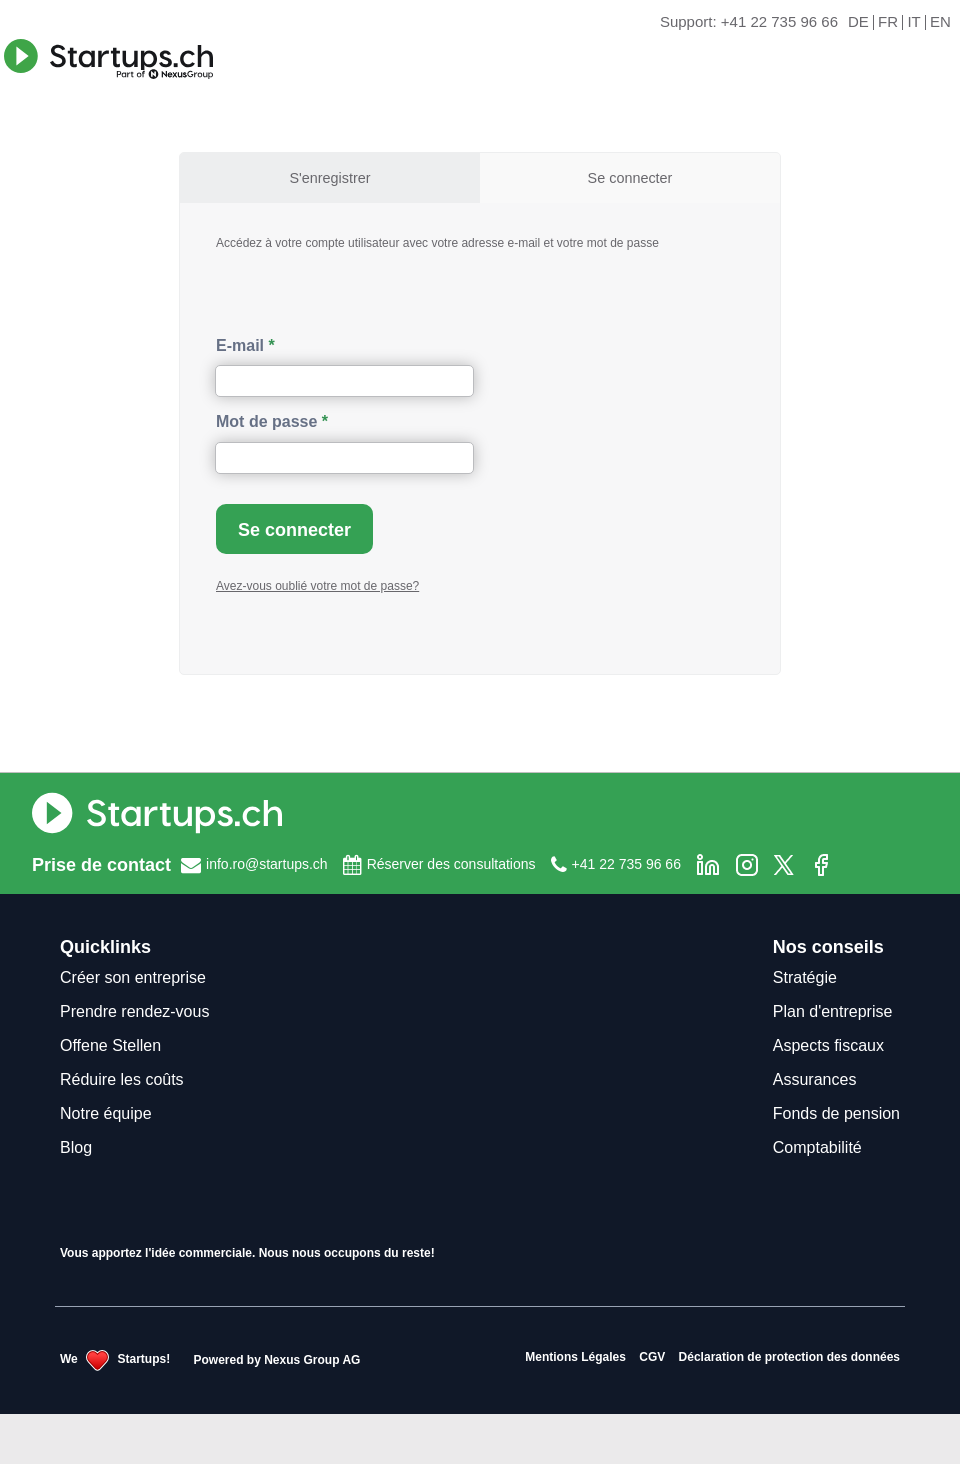 The height and width of the screenshot is (1464, 960). Describe the element at coordinates (805, 977) in the screenshot. I see `Stratégie` at that location.